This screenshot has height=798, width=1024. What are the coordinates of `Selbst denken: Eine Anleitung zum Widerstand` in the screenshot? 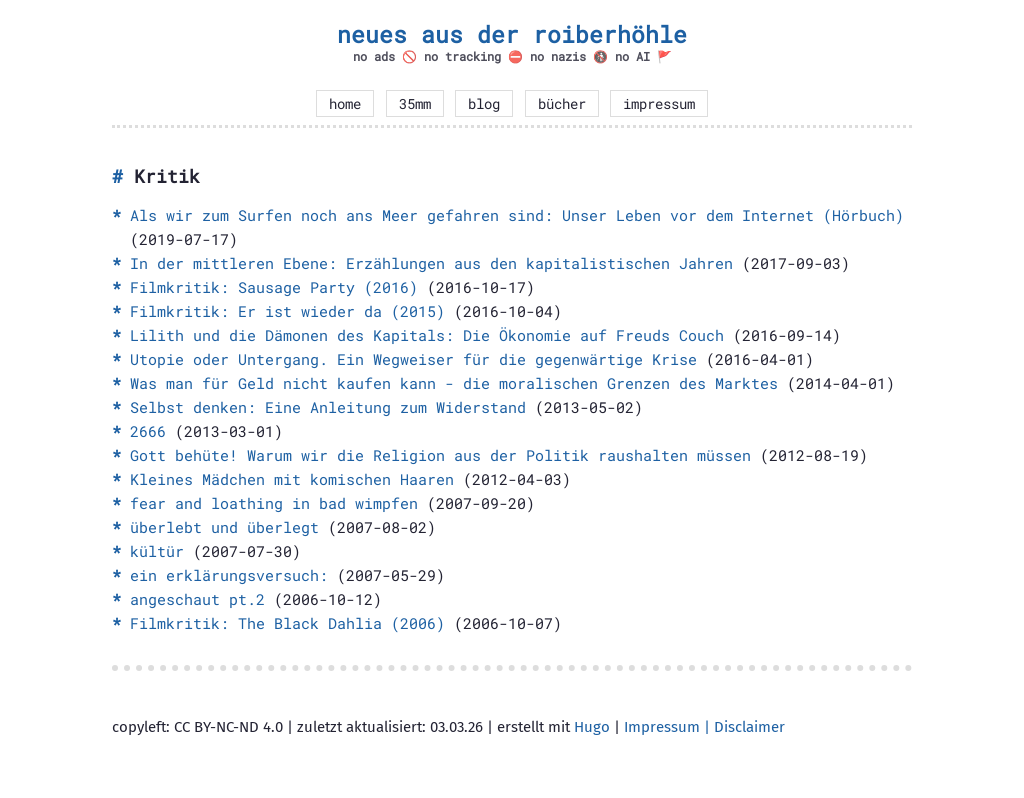 It's located at (328, 407).